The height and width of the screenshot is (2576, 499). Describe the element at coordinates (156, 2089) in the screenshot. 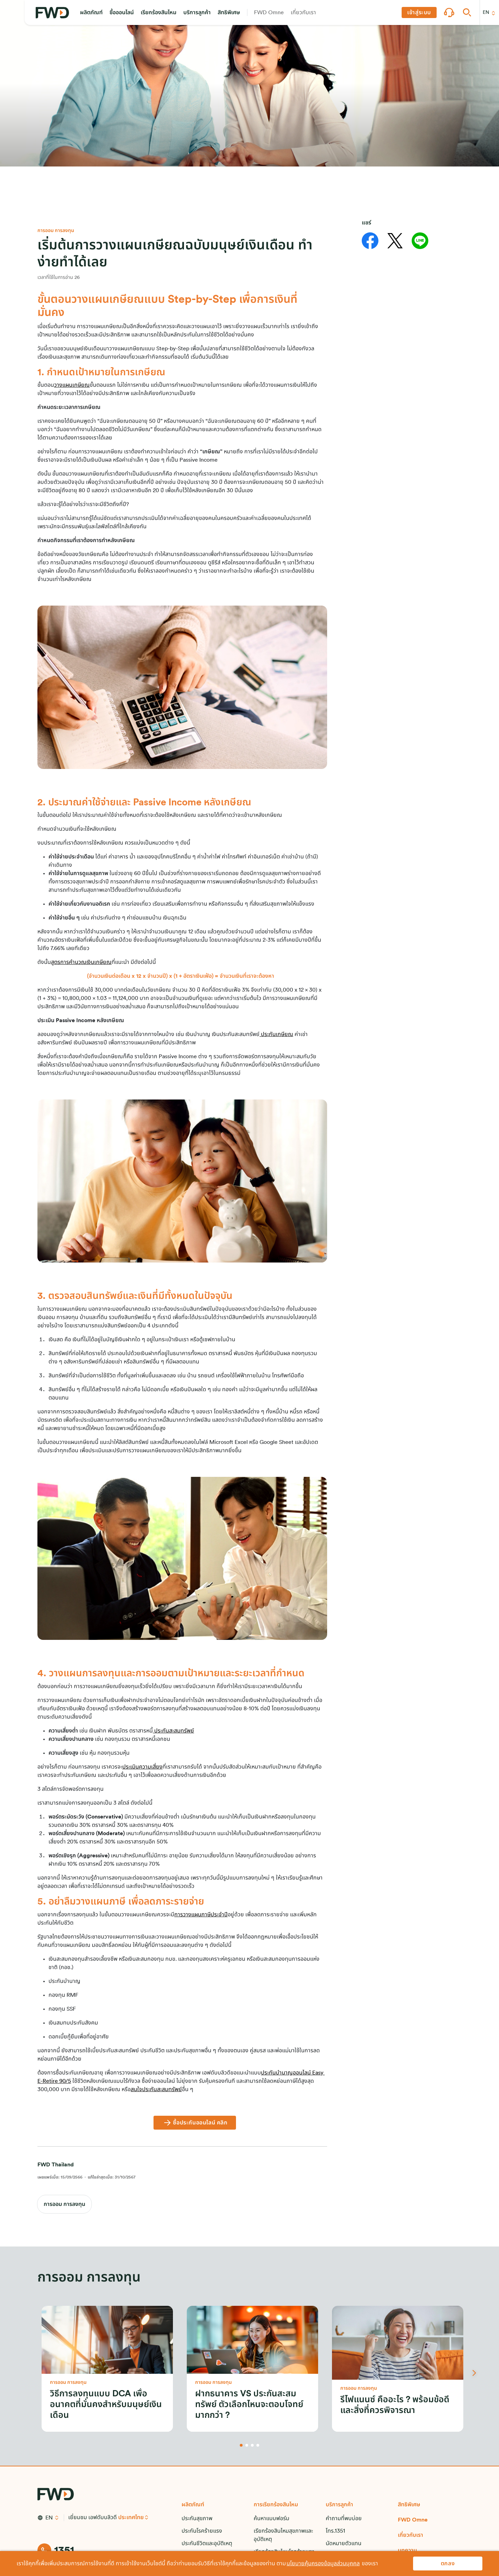

I see `สนใจประกันสะสมทรัพย์` at that location.